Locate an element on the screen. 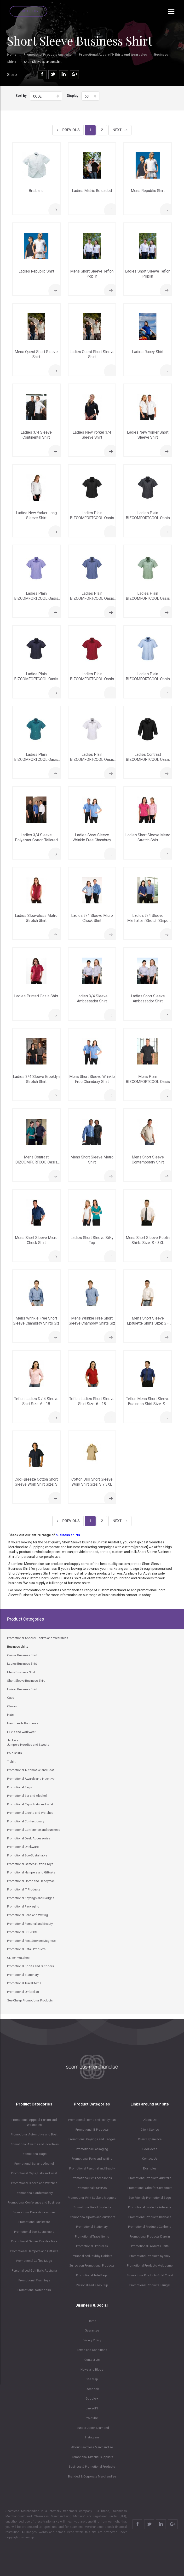 The height and width of the screenshot is (2576, 184). Personalised Stubby Holders is located at coordinates (92, 2256).